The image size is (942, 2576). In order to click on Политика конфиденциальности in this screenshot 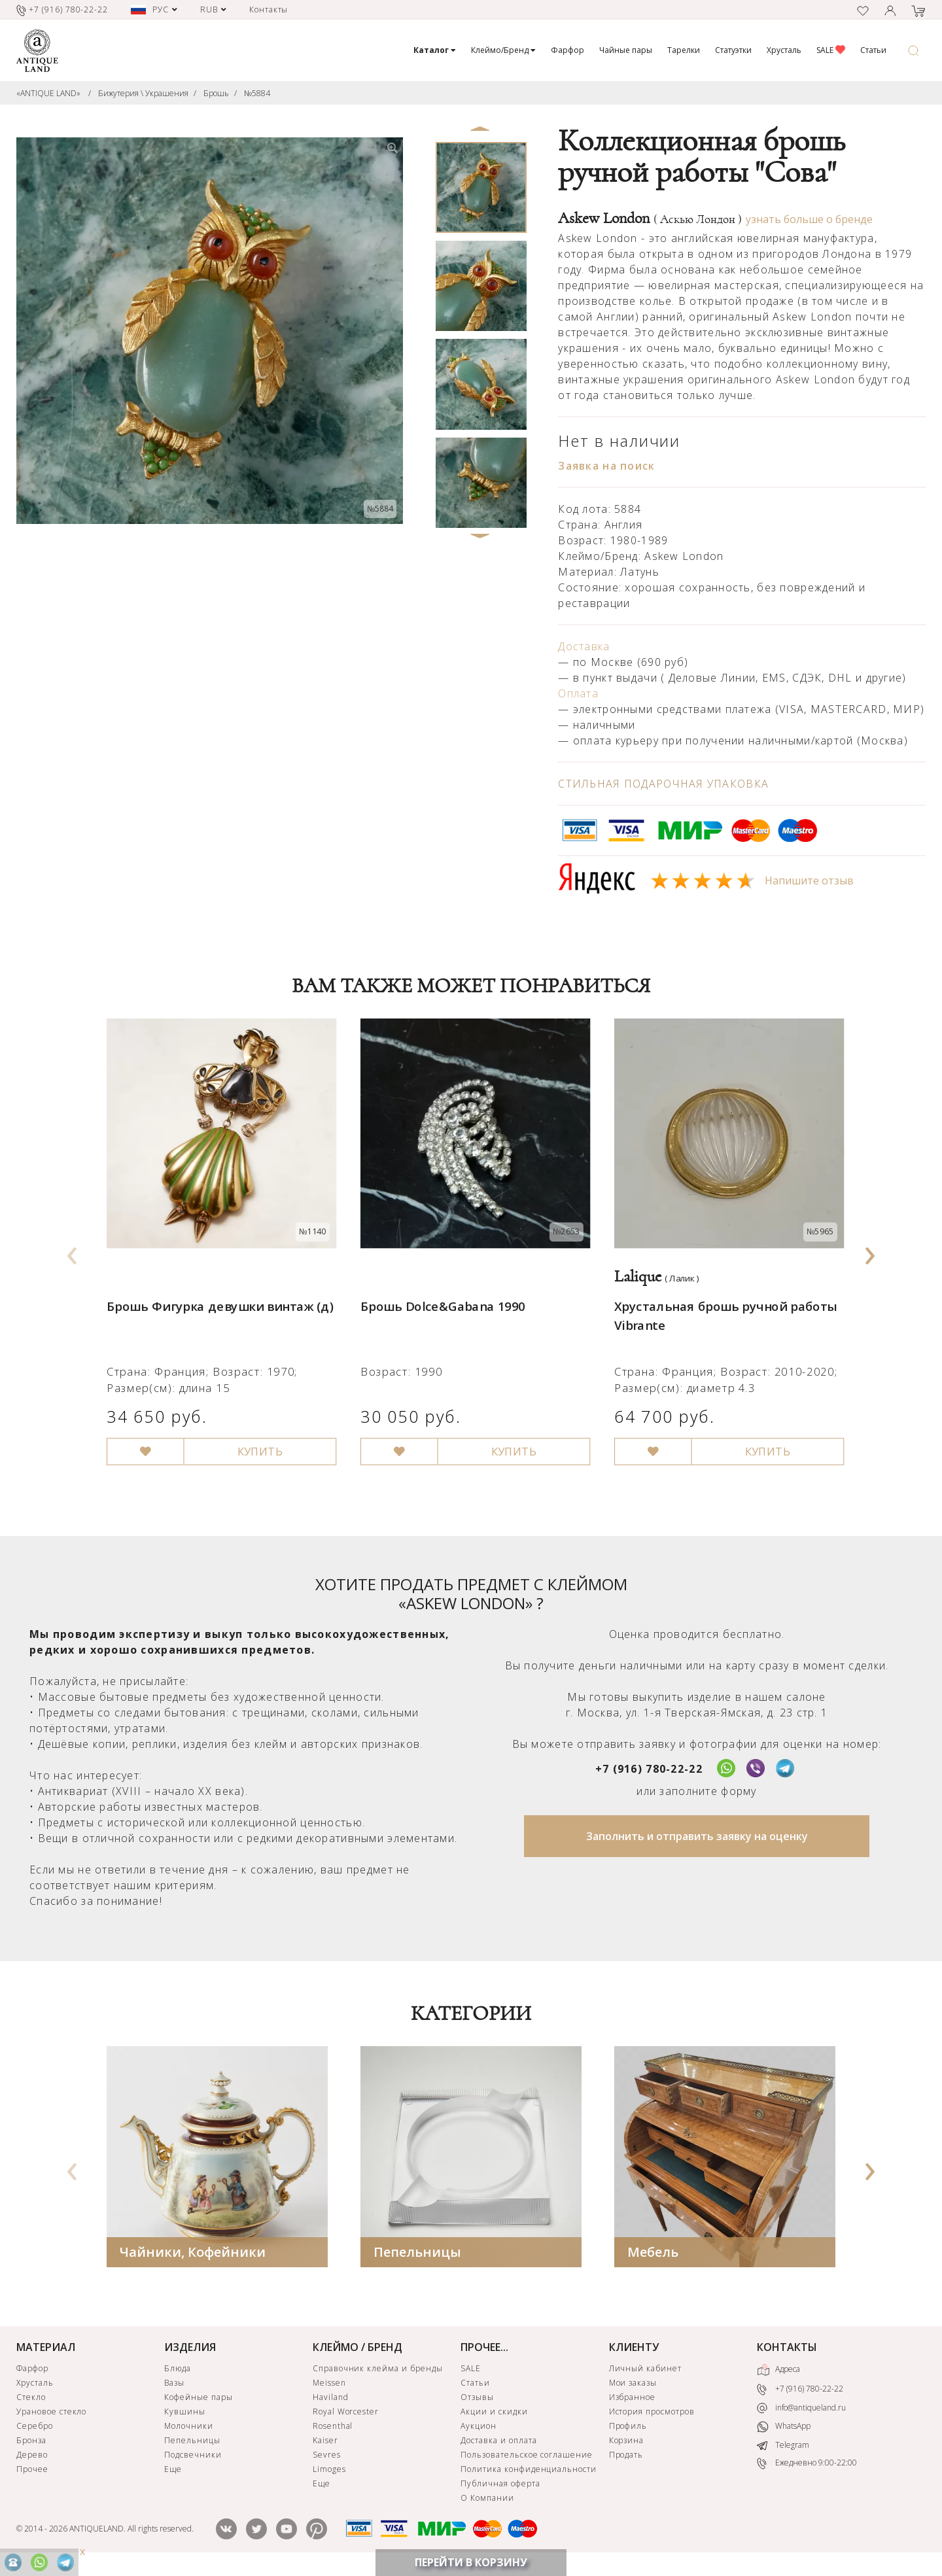, I will do `click(529, 2472)`.